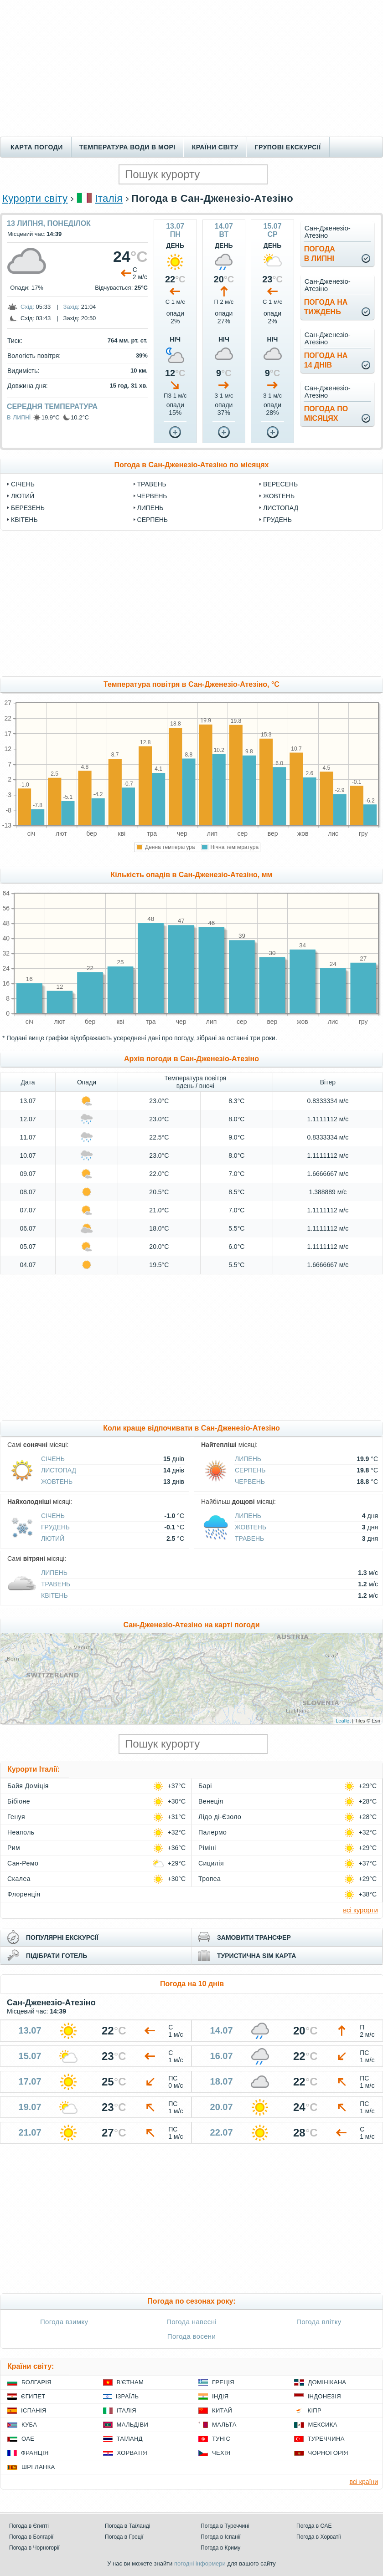  I want to click on Мексика, so click(322, 2424).